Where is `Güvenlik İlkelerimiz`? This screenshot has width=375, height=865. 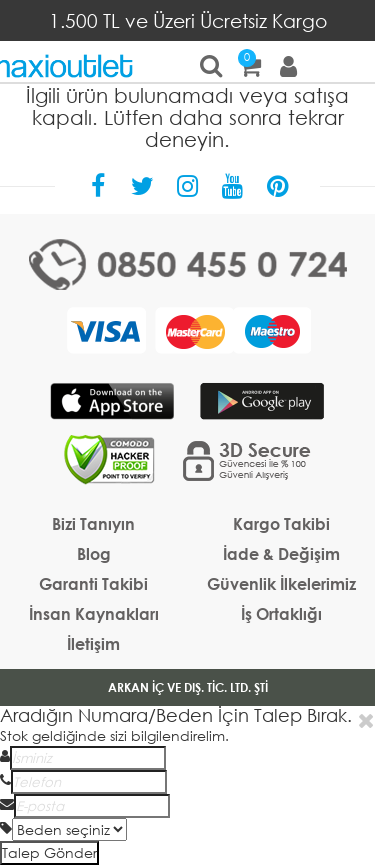
Güvenlik İlkelerimiz is located at coordinates (281, 583).